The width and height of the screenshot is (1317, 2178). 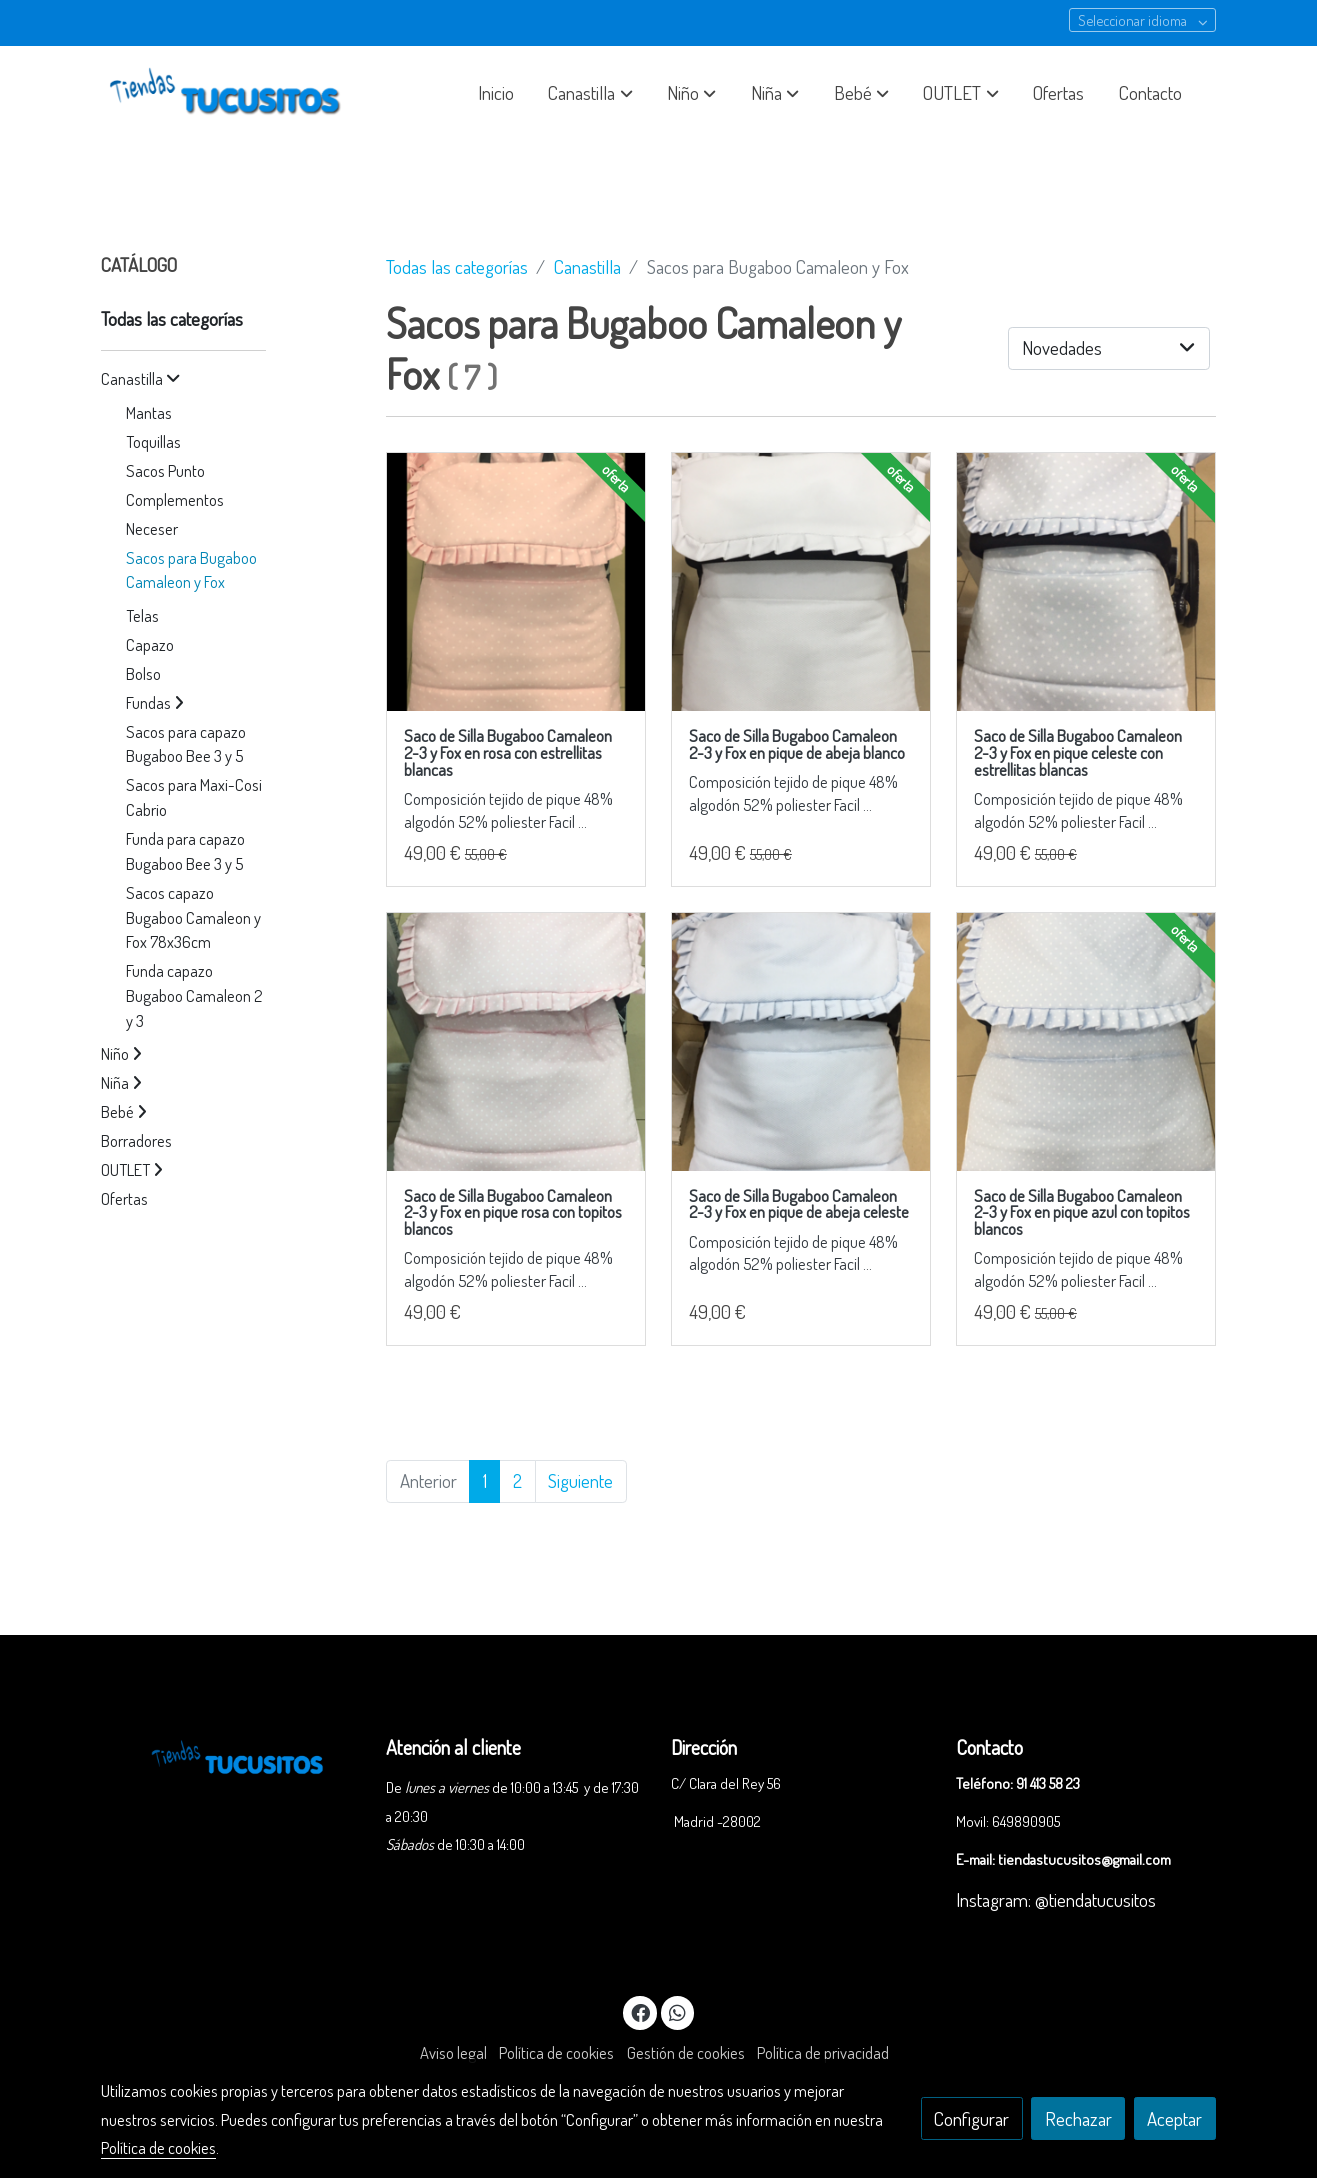 I want to click on Aviso legal, so click(x=453, y=2052).